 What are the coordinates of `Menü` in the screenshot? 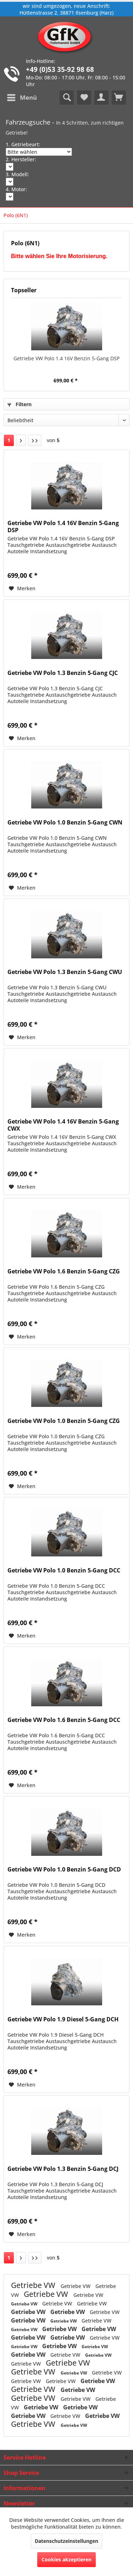 It's located at (22, 96).